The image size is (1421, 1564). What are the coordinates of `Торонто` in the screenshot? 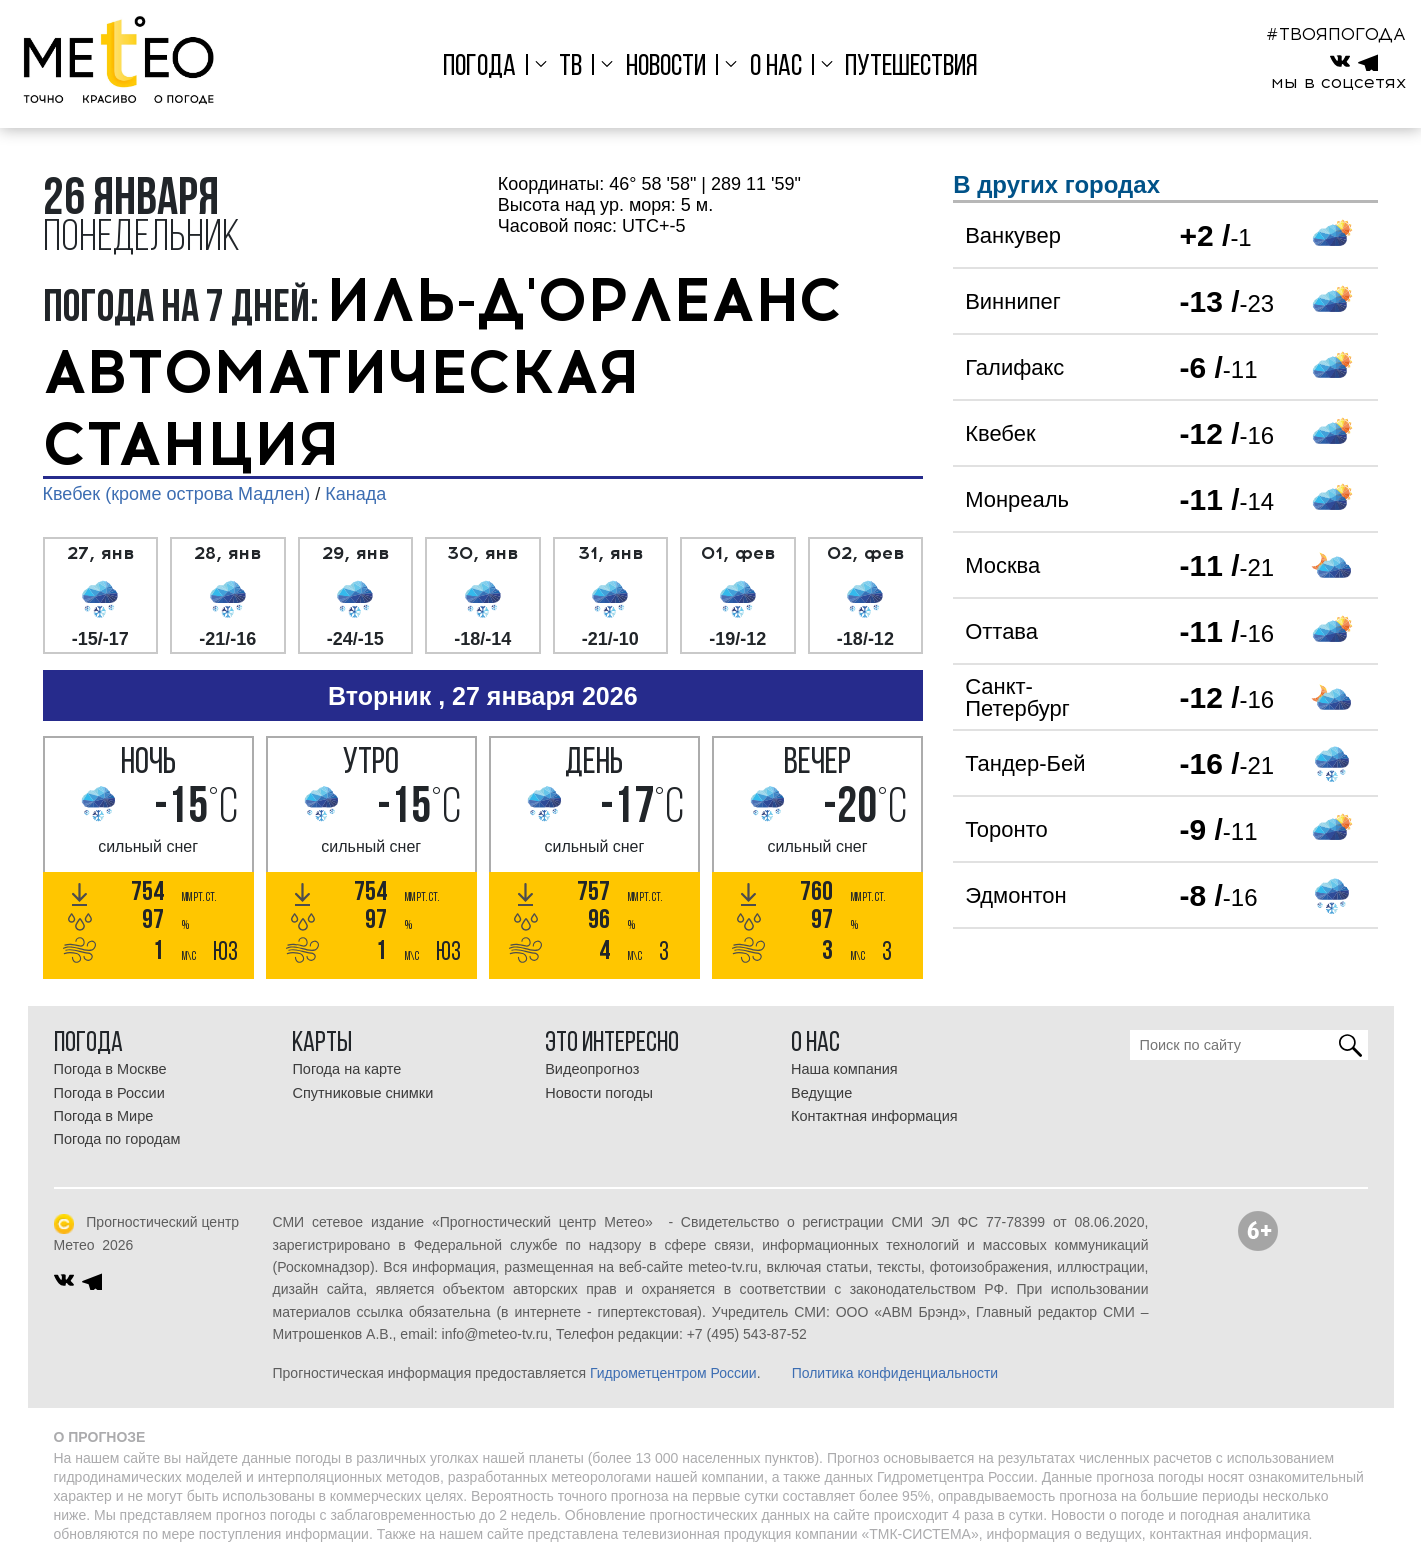 It's located at (1006, 829).